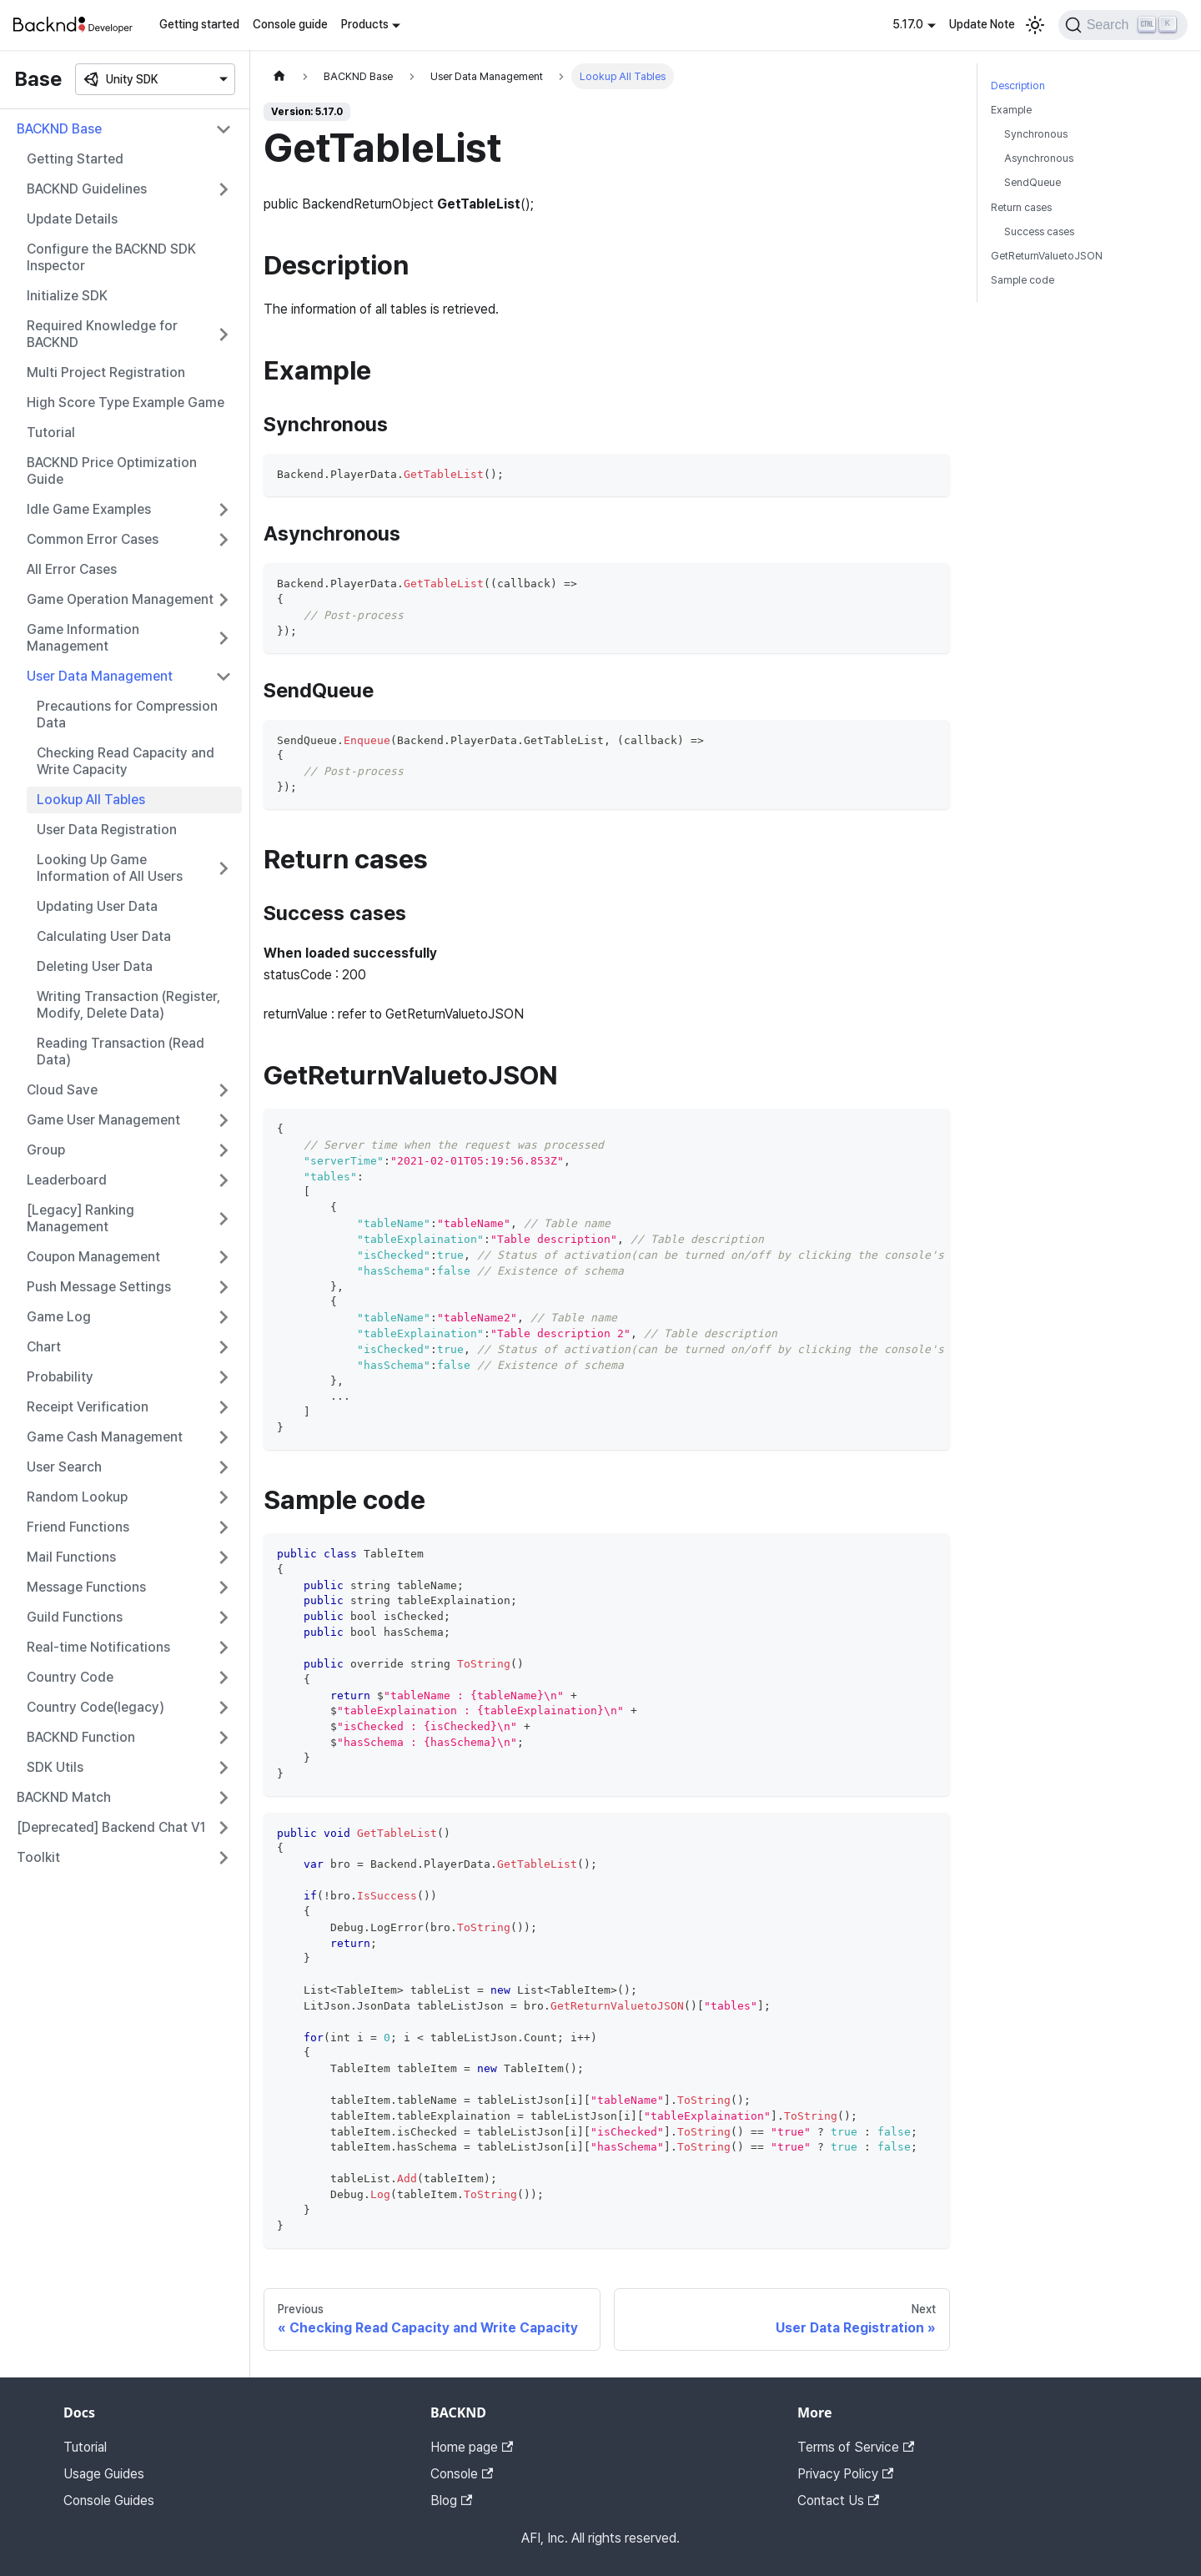 This screenshot has height=2576, width=1201. I want to click on Contact Us, so click(838, 2500).